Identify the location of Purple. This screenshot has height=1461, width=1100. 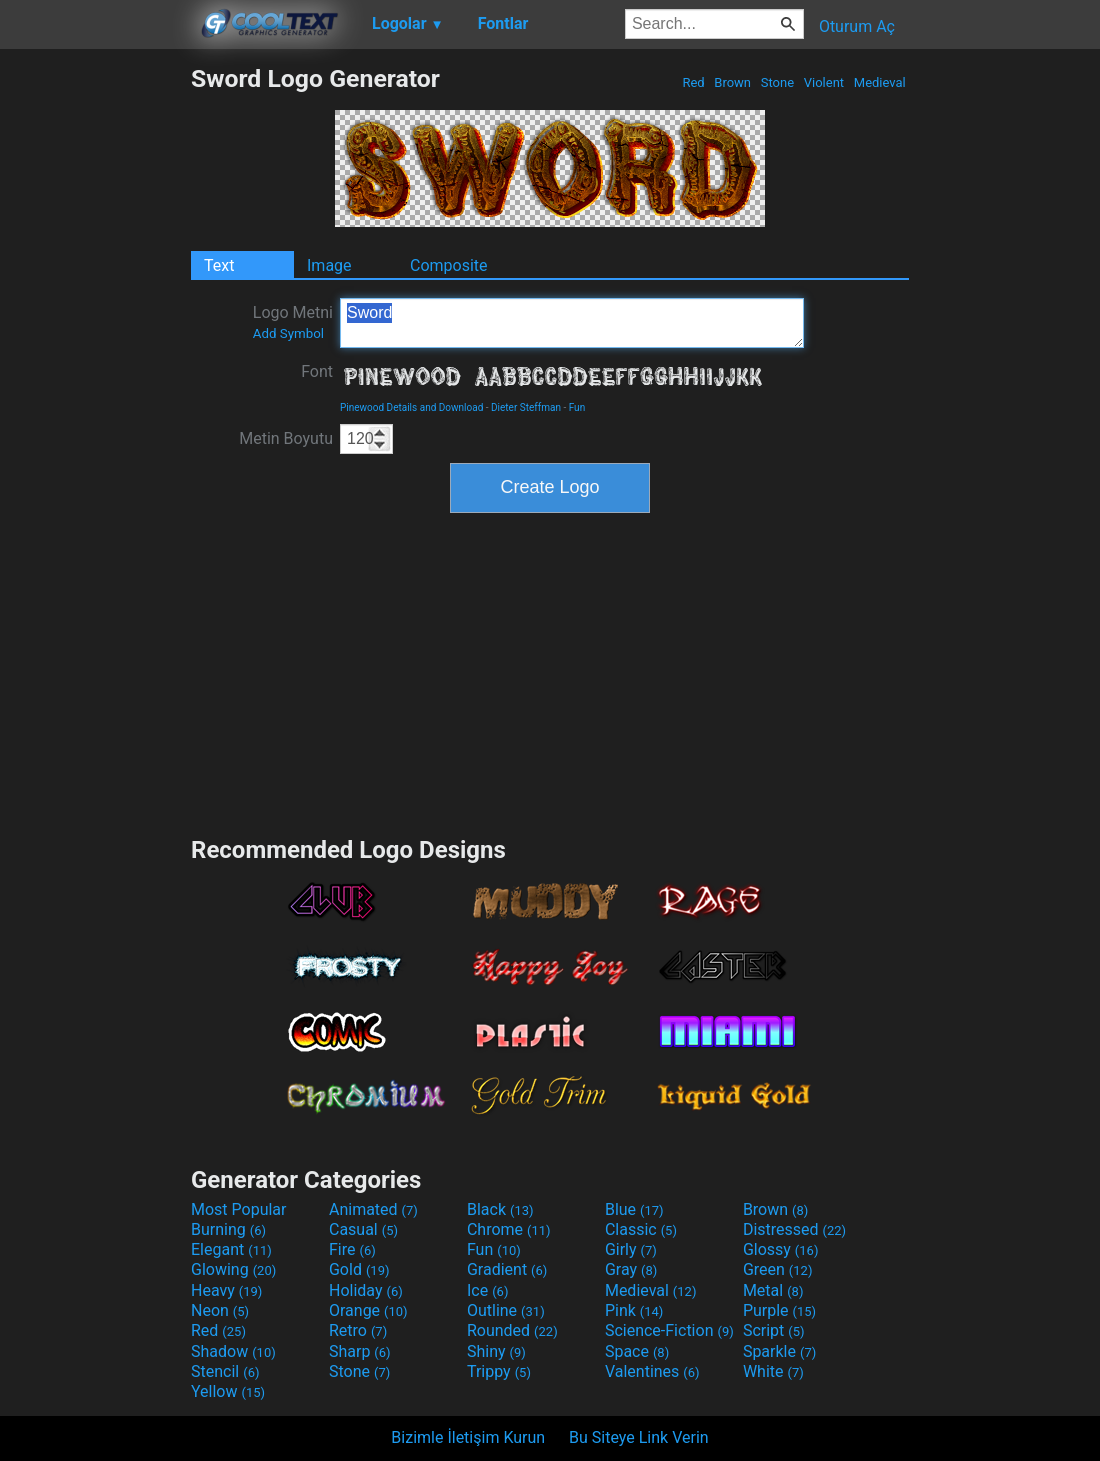
(779, 1310).